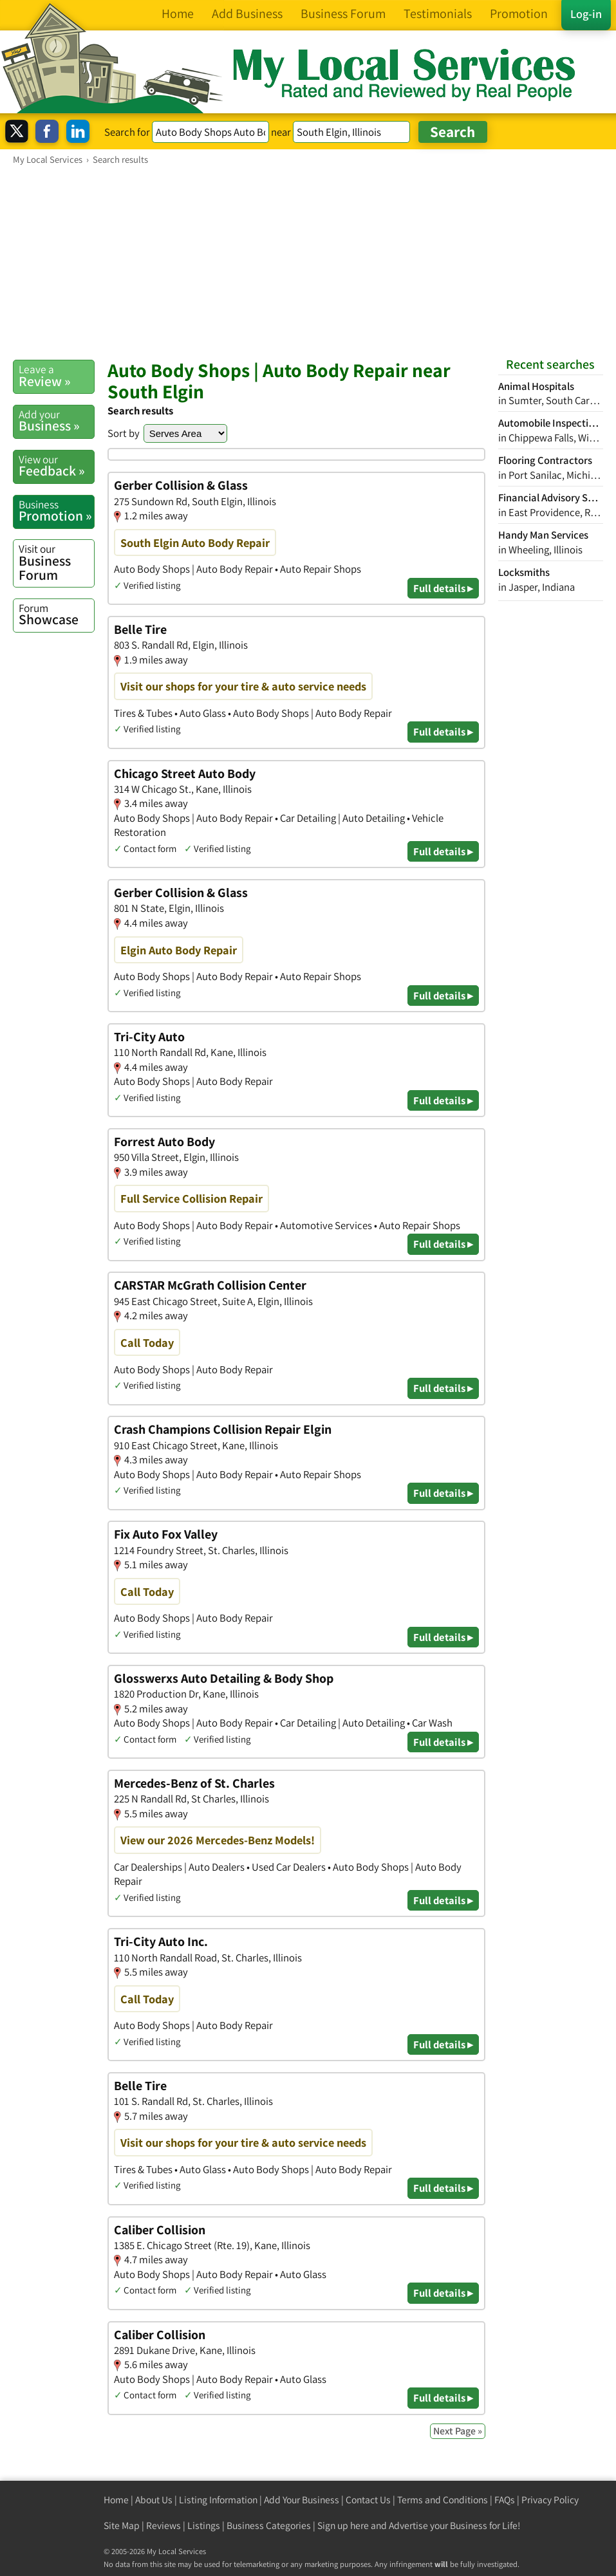 This screenshot has width=616, height=2576. Describe the element at coordinates (308, 262) in the screenshot. I see `[Advertisement]` at that location.